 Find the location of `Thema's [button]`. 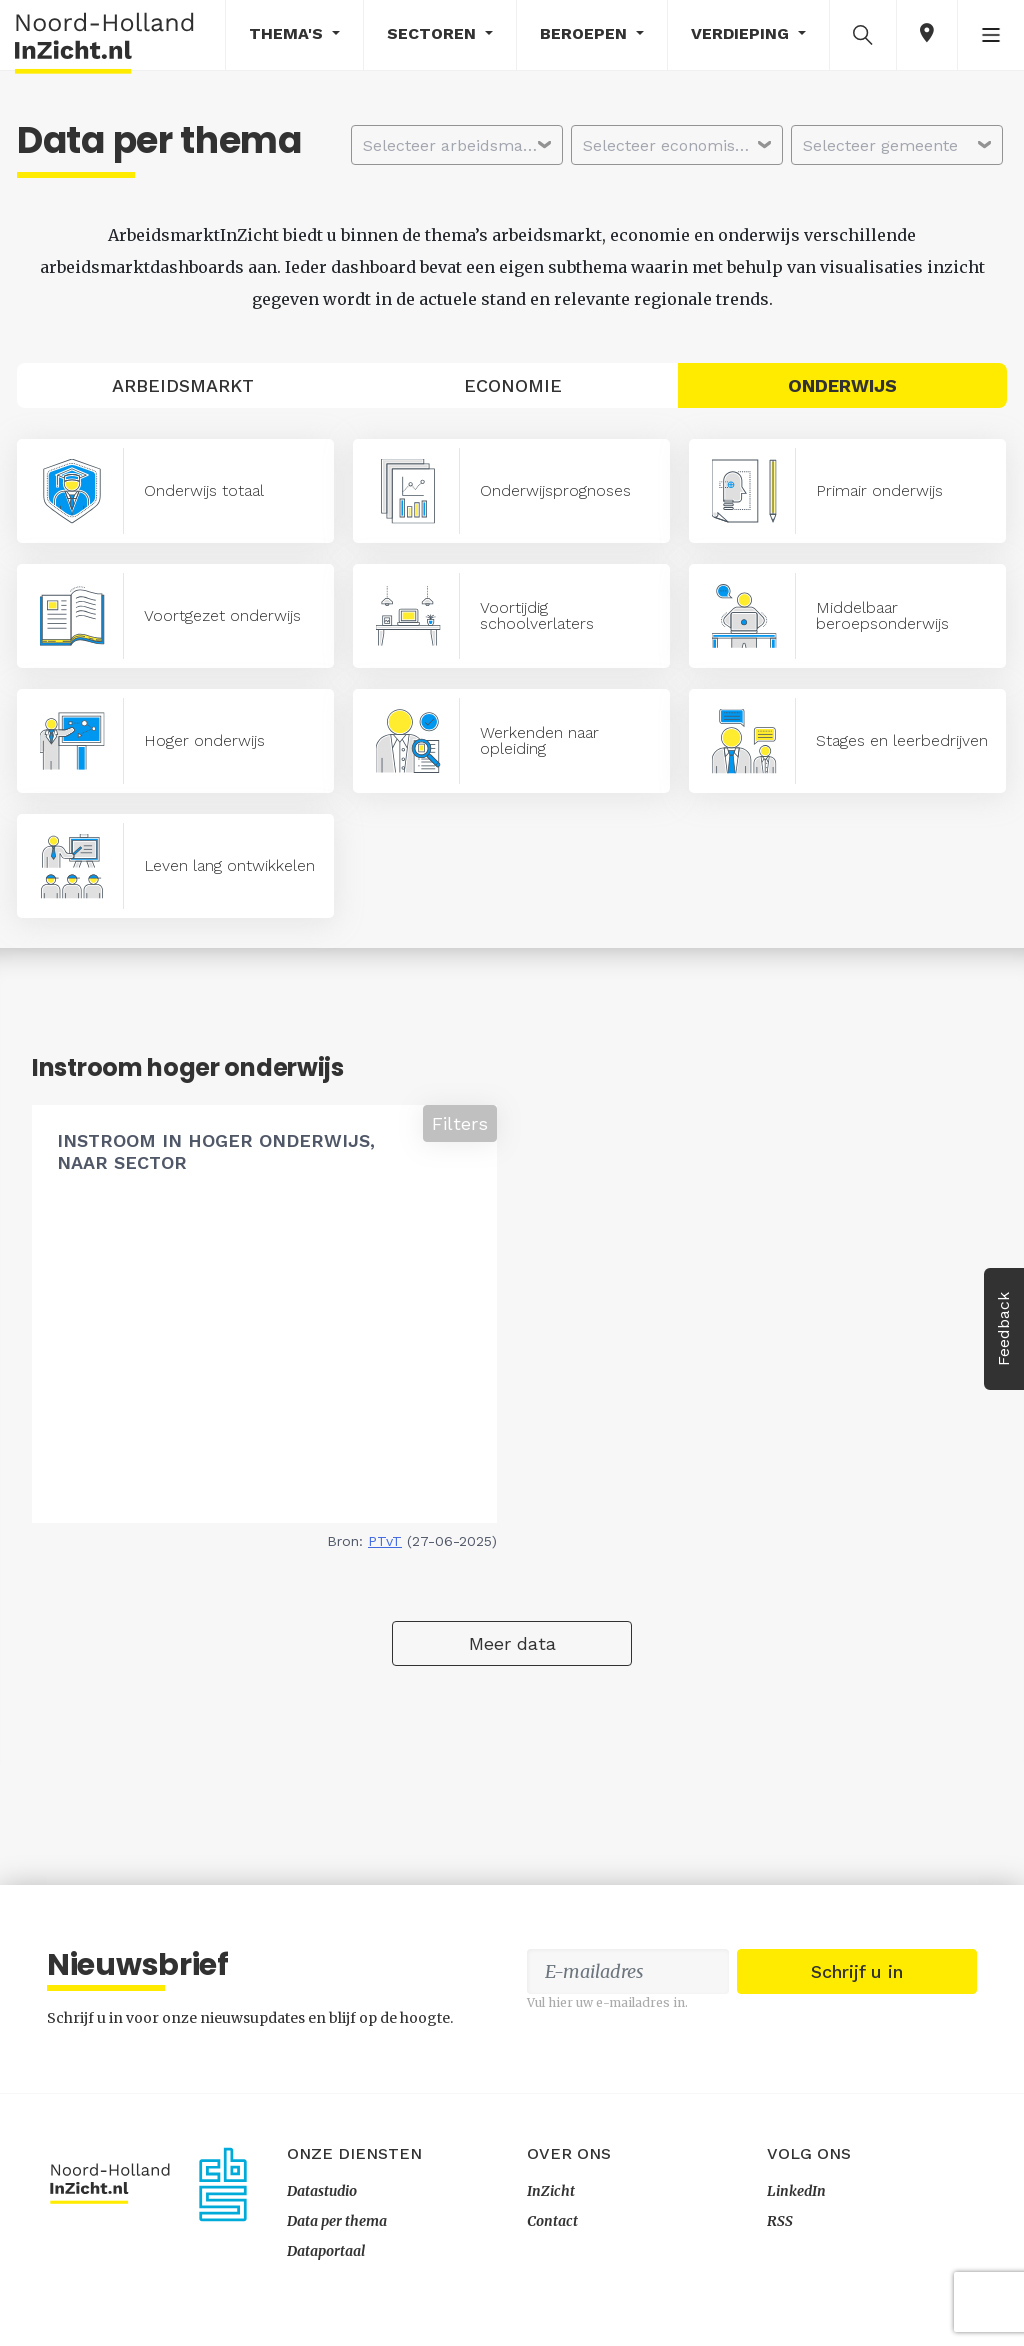

Thema's [button] is located at coordinates (288, 33).